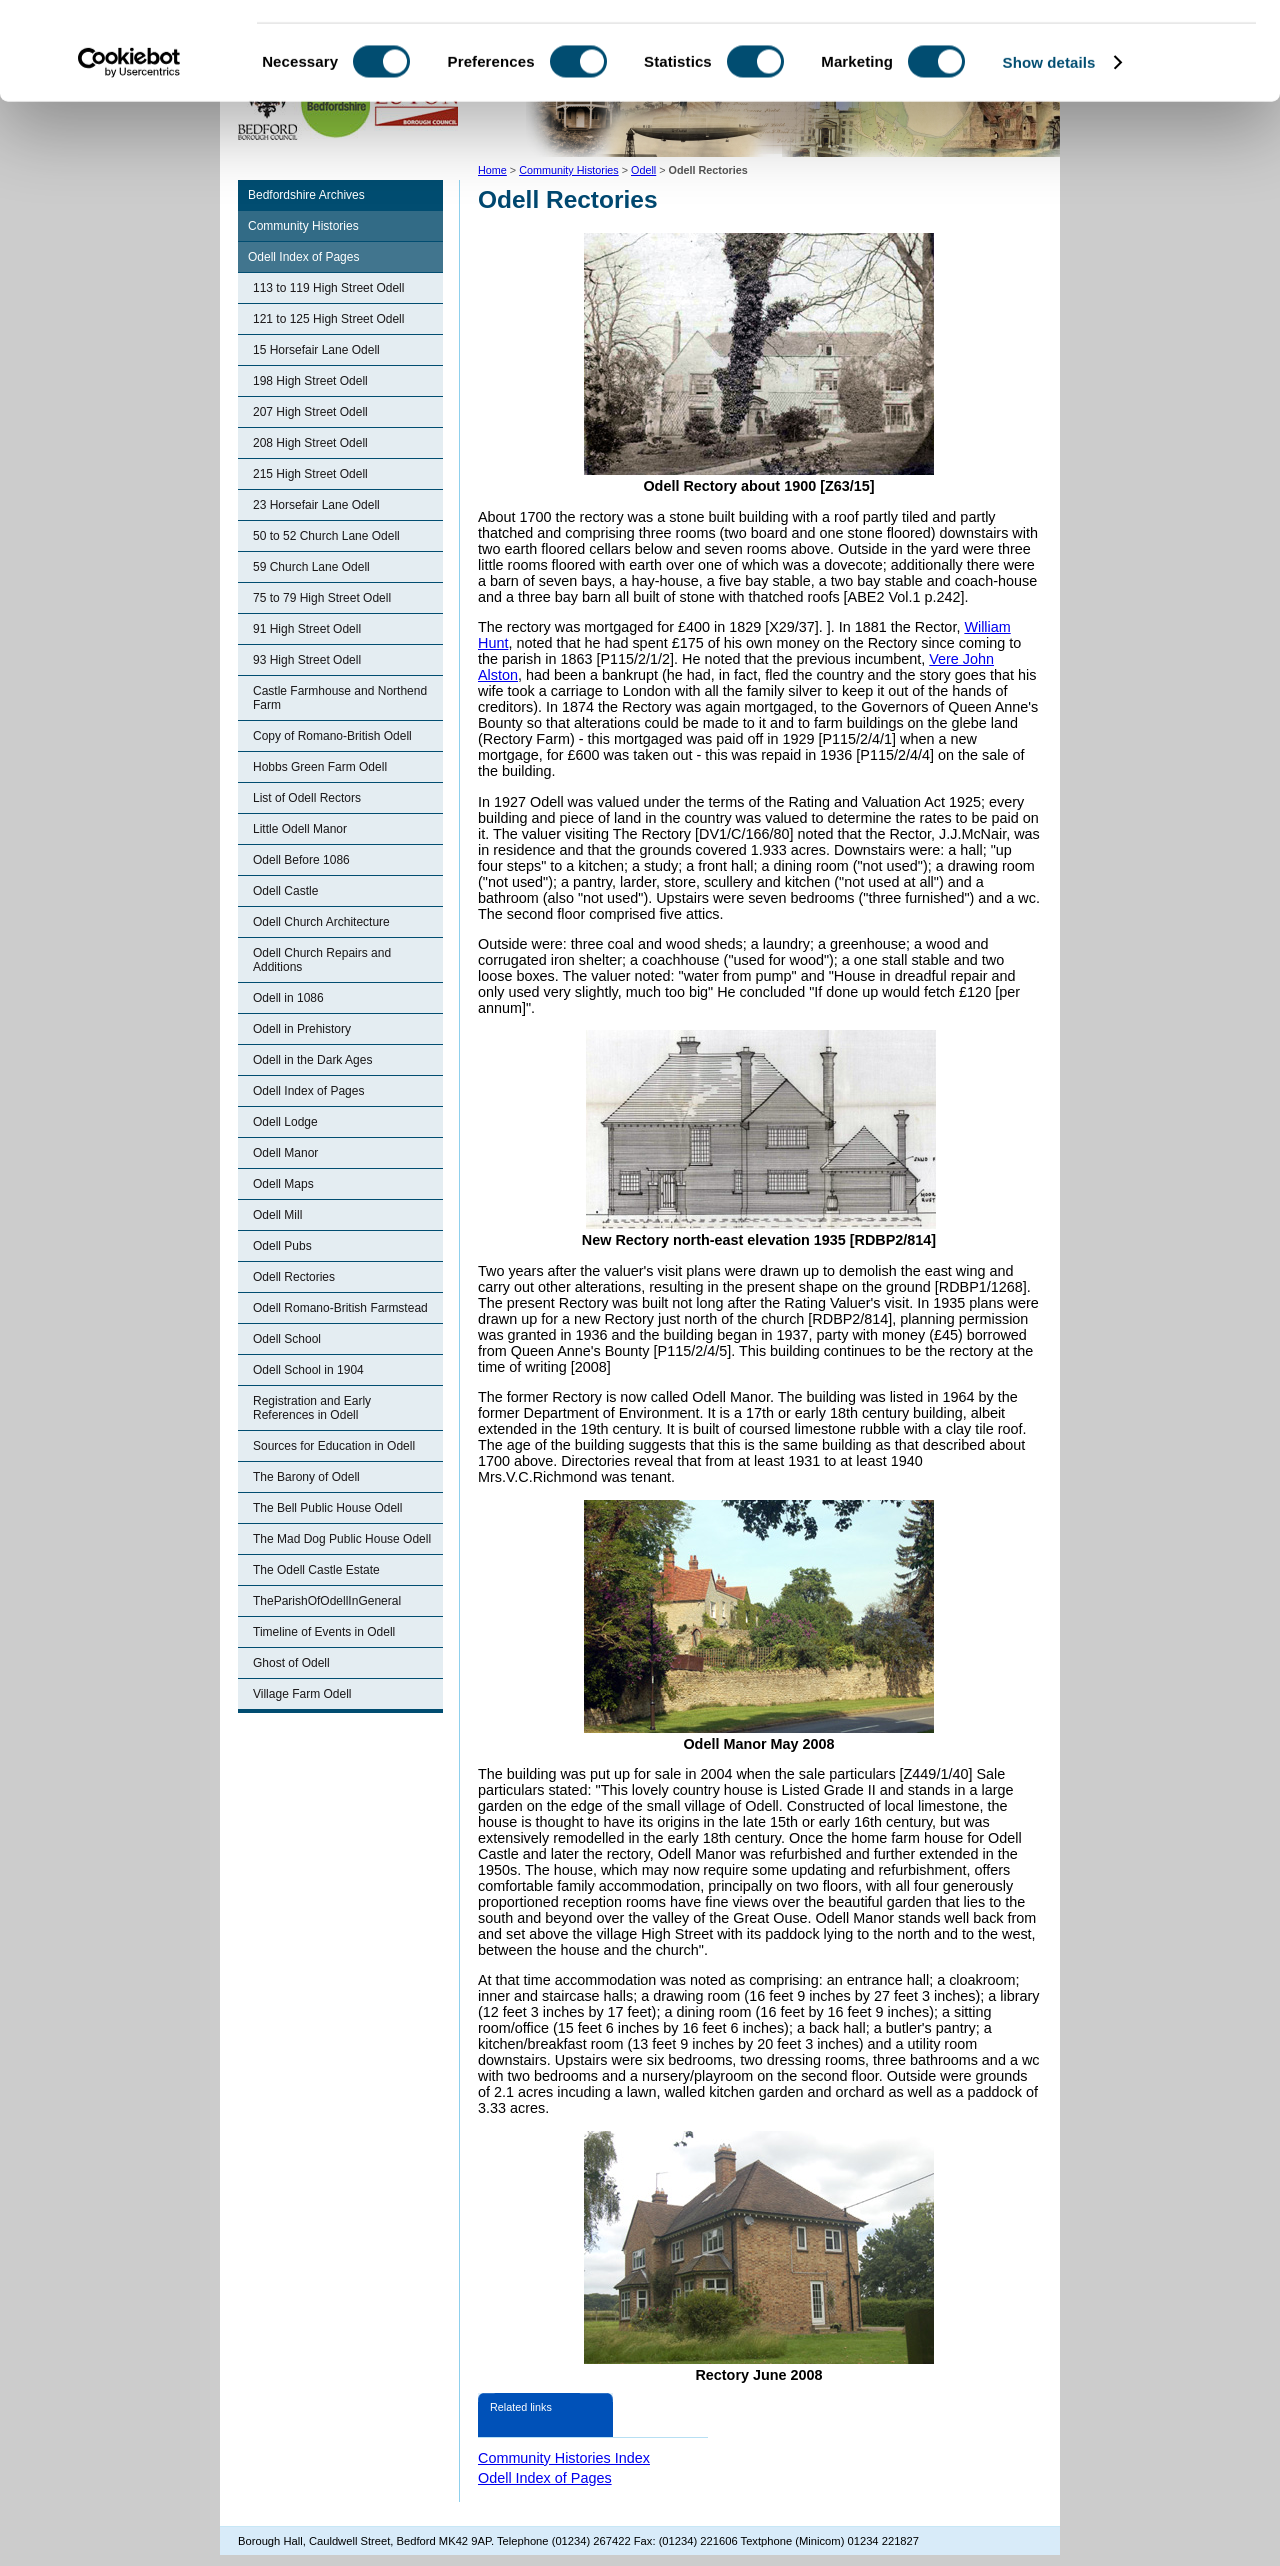 Image resolution: width=1280 pixels, height=2566 pixels. Describe the element at coordinates (342, 1539) in the screenshot. I see `The Mad Dog Public House Odell` at that location.